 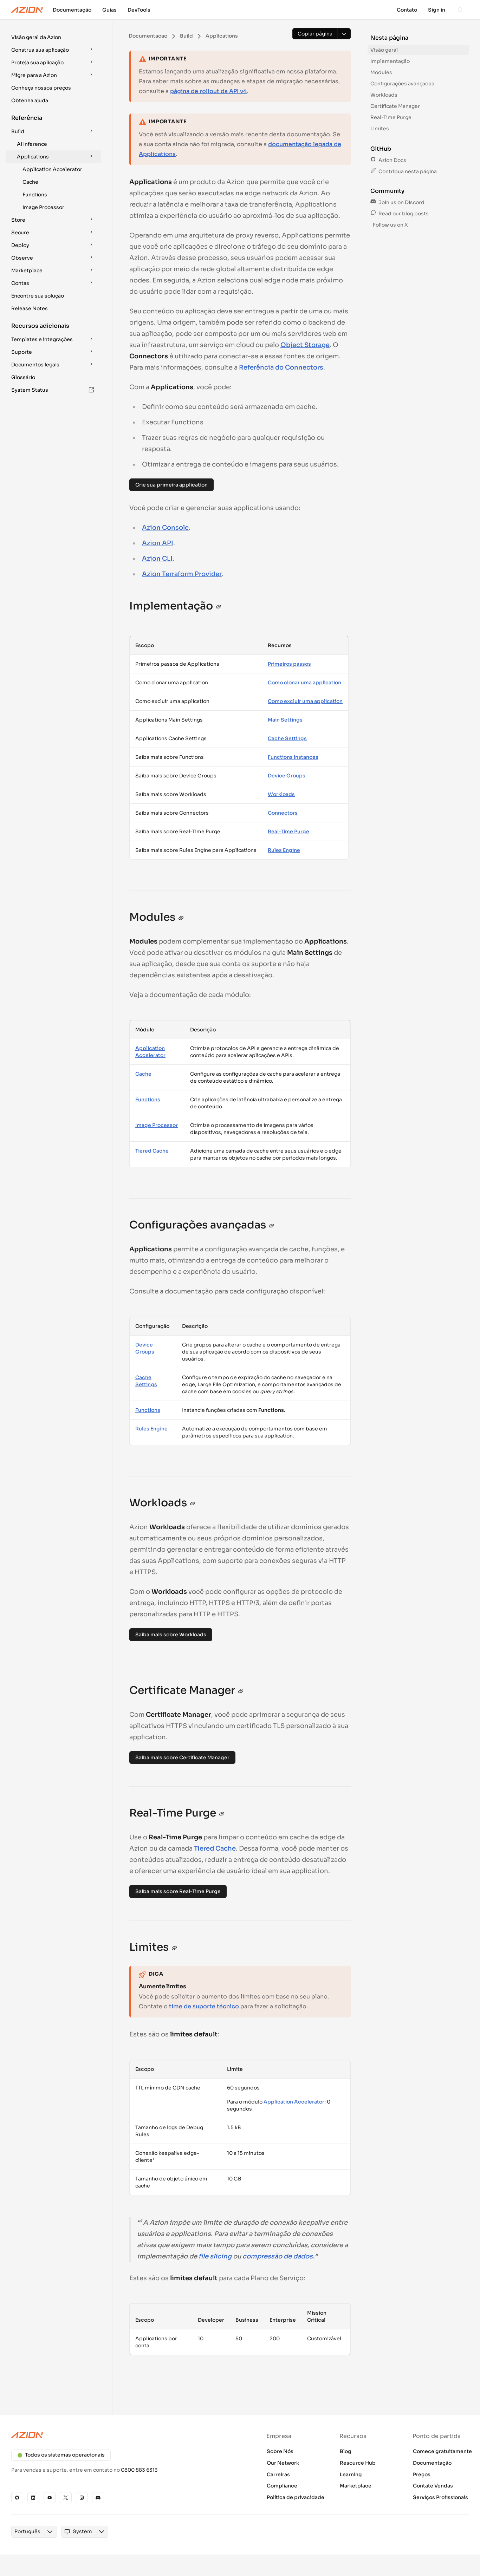 I want to click on System Status, so click(x=52, y=390).